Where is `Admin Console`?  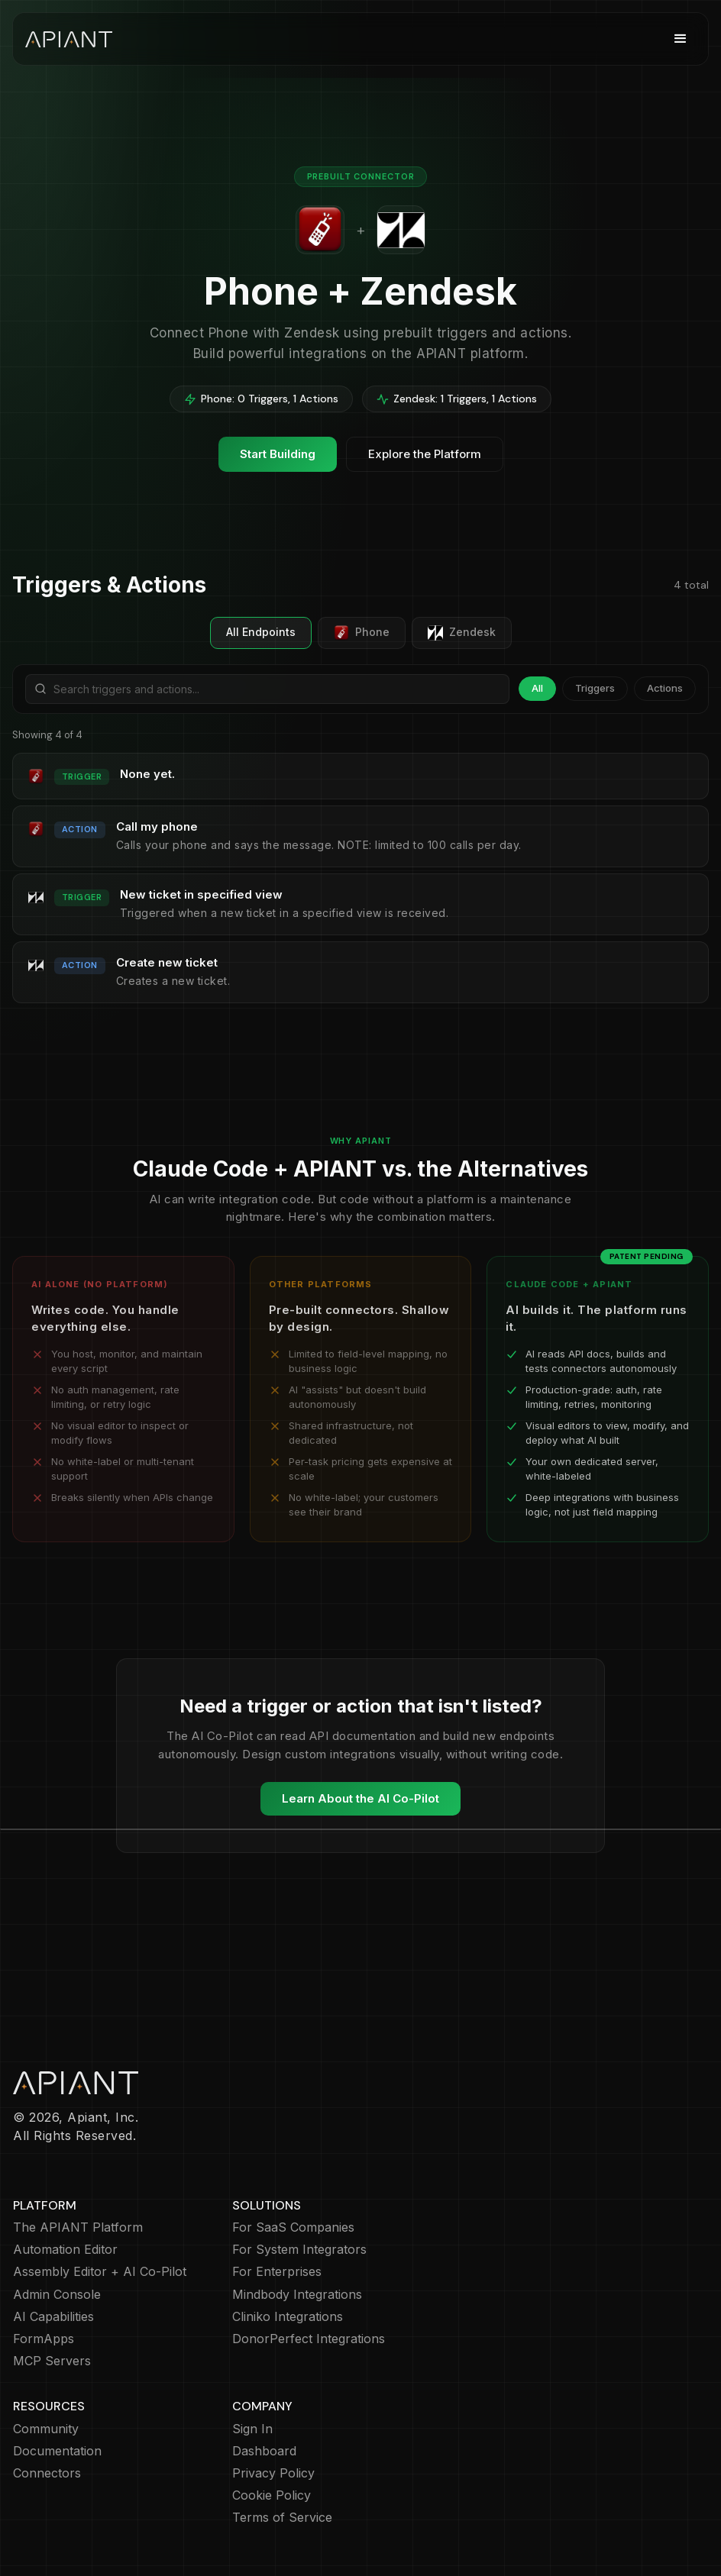 Admin Console is located at coordinates (57, 2294).